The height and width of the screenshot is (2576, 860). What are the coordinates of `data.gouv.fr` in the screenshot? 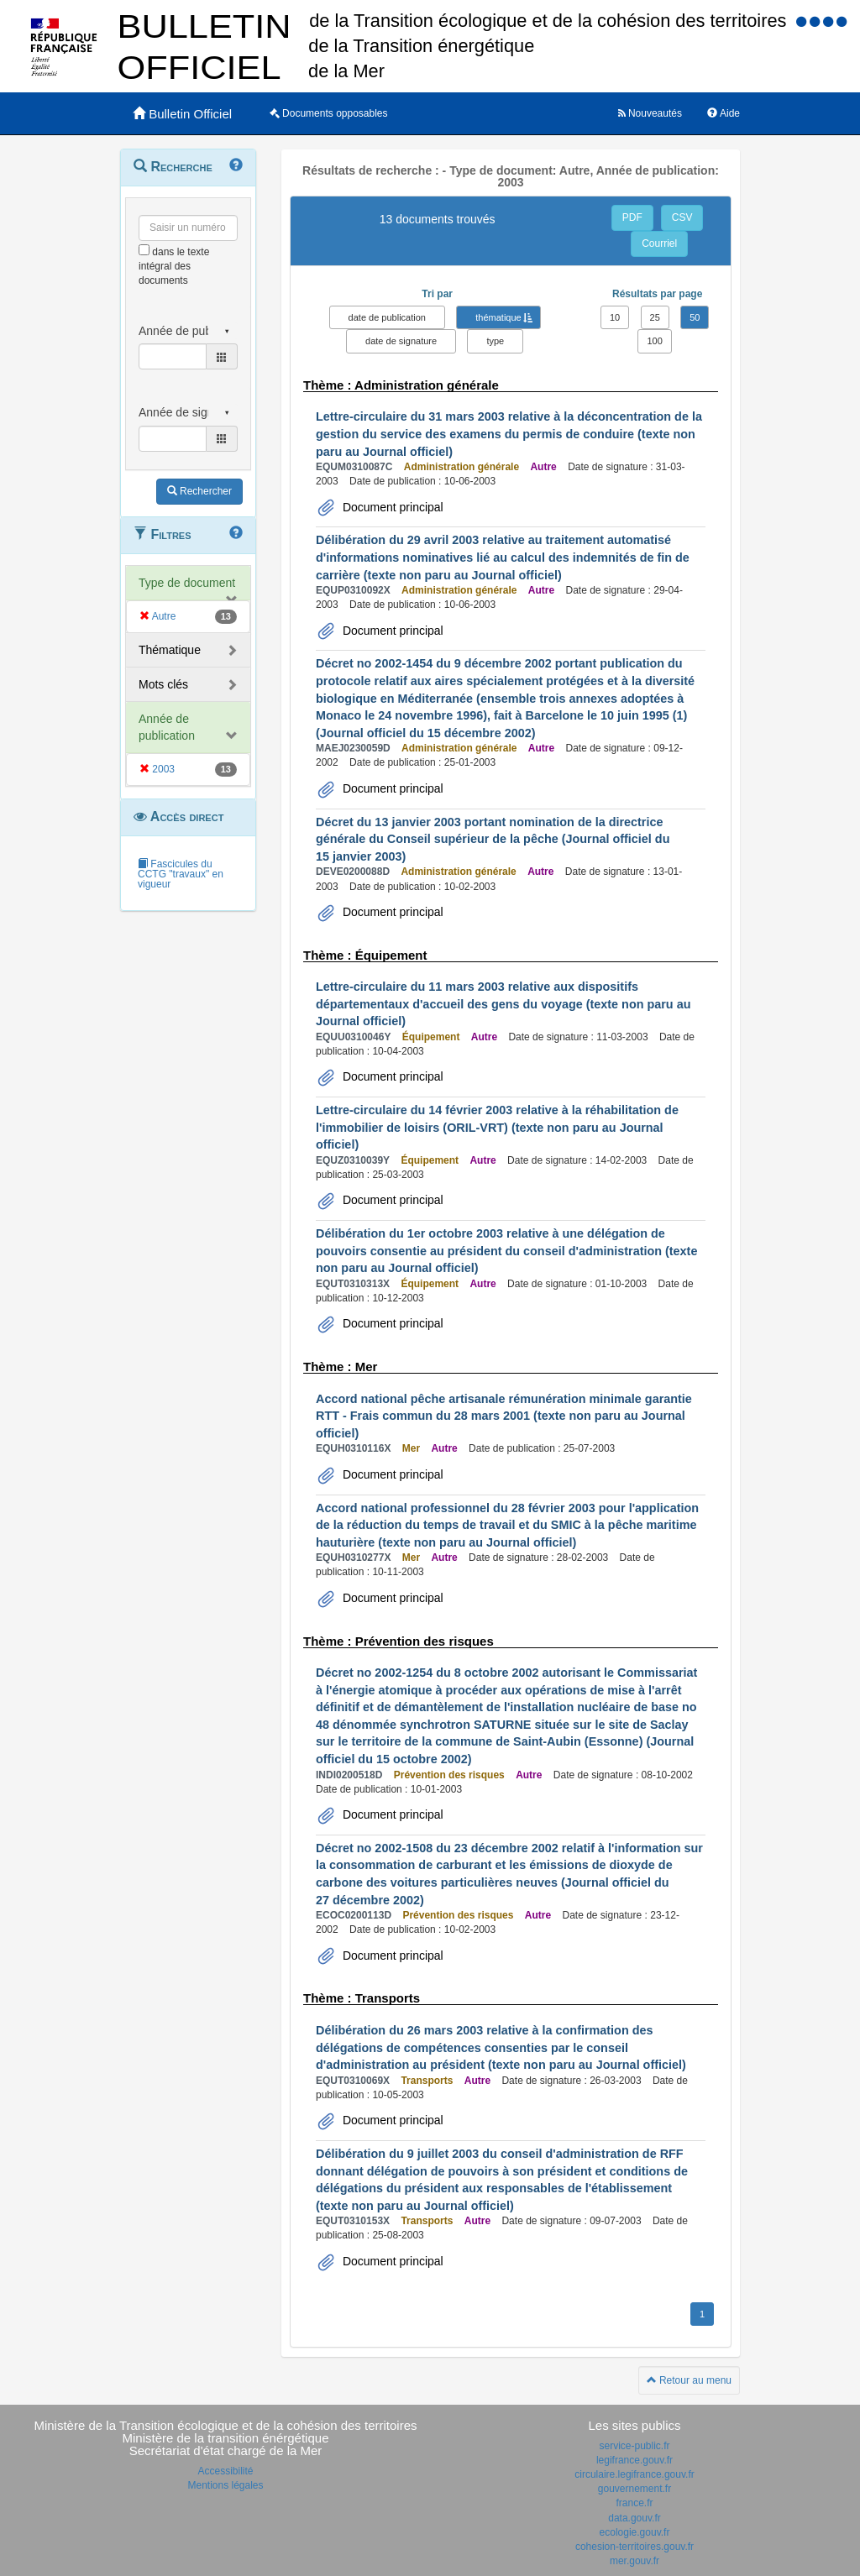 It's located at (634, 2518).